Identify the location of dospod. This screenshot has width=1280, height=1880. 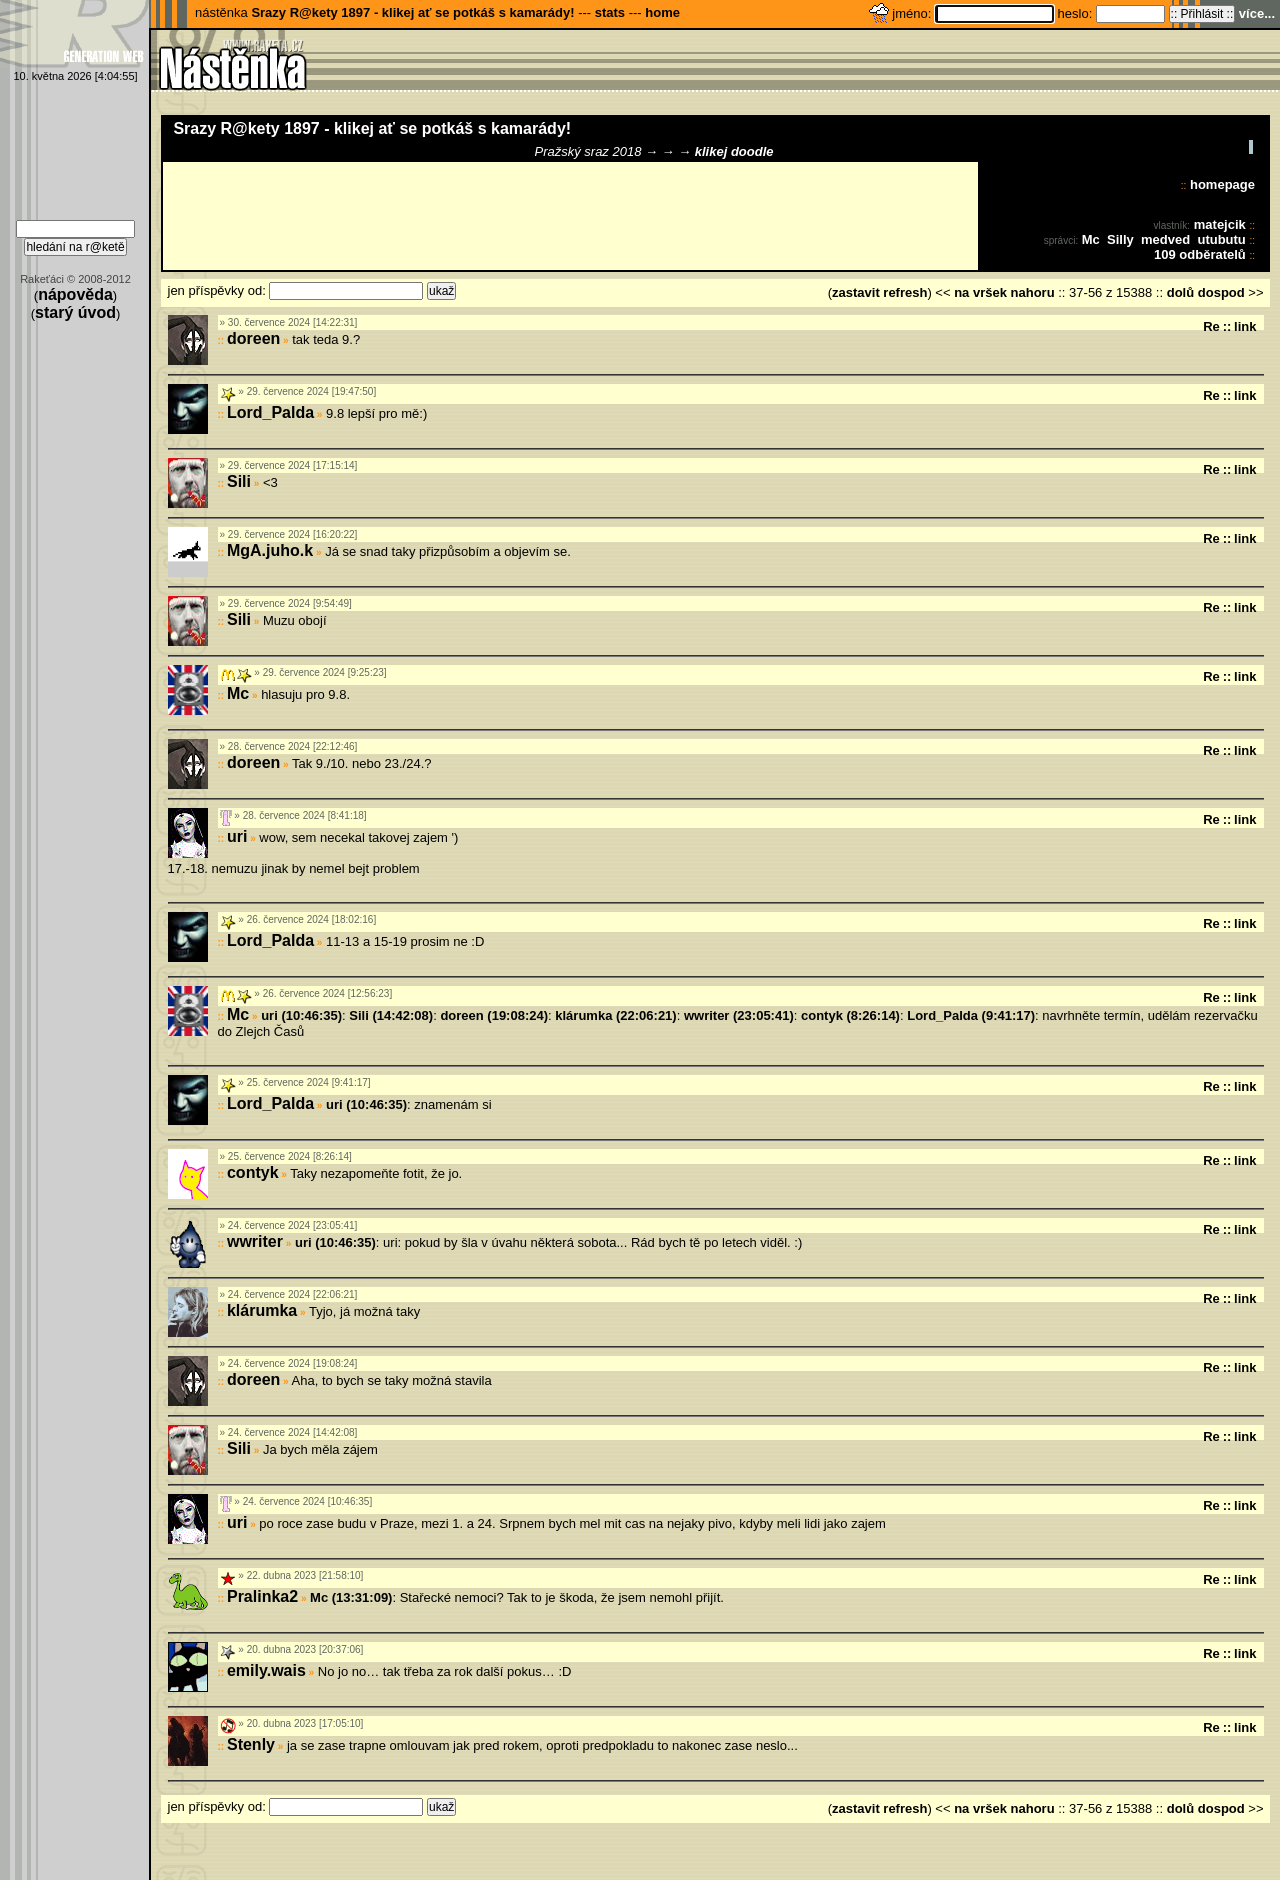
(1221, 292).